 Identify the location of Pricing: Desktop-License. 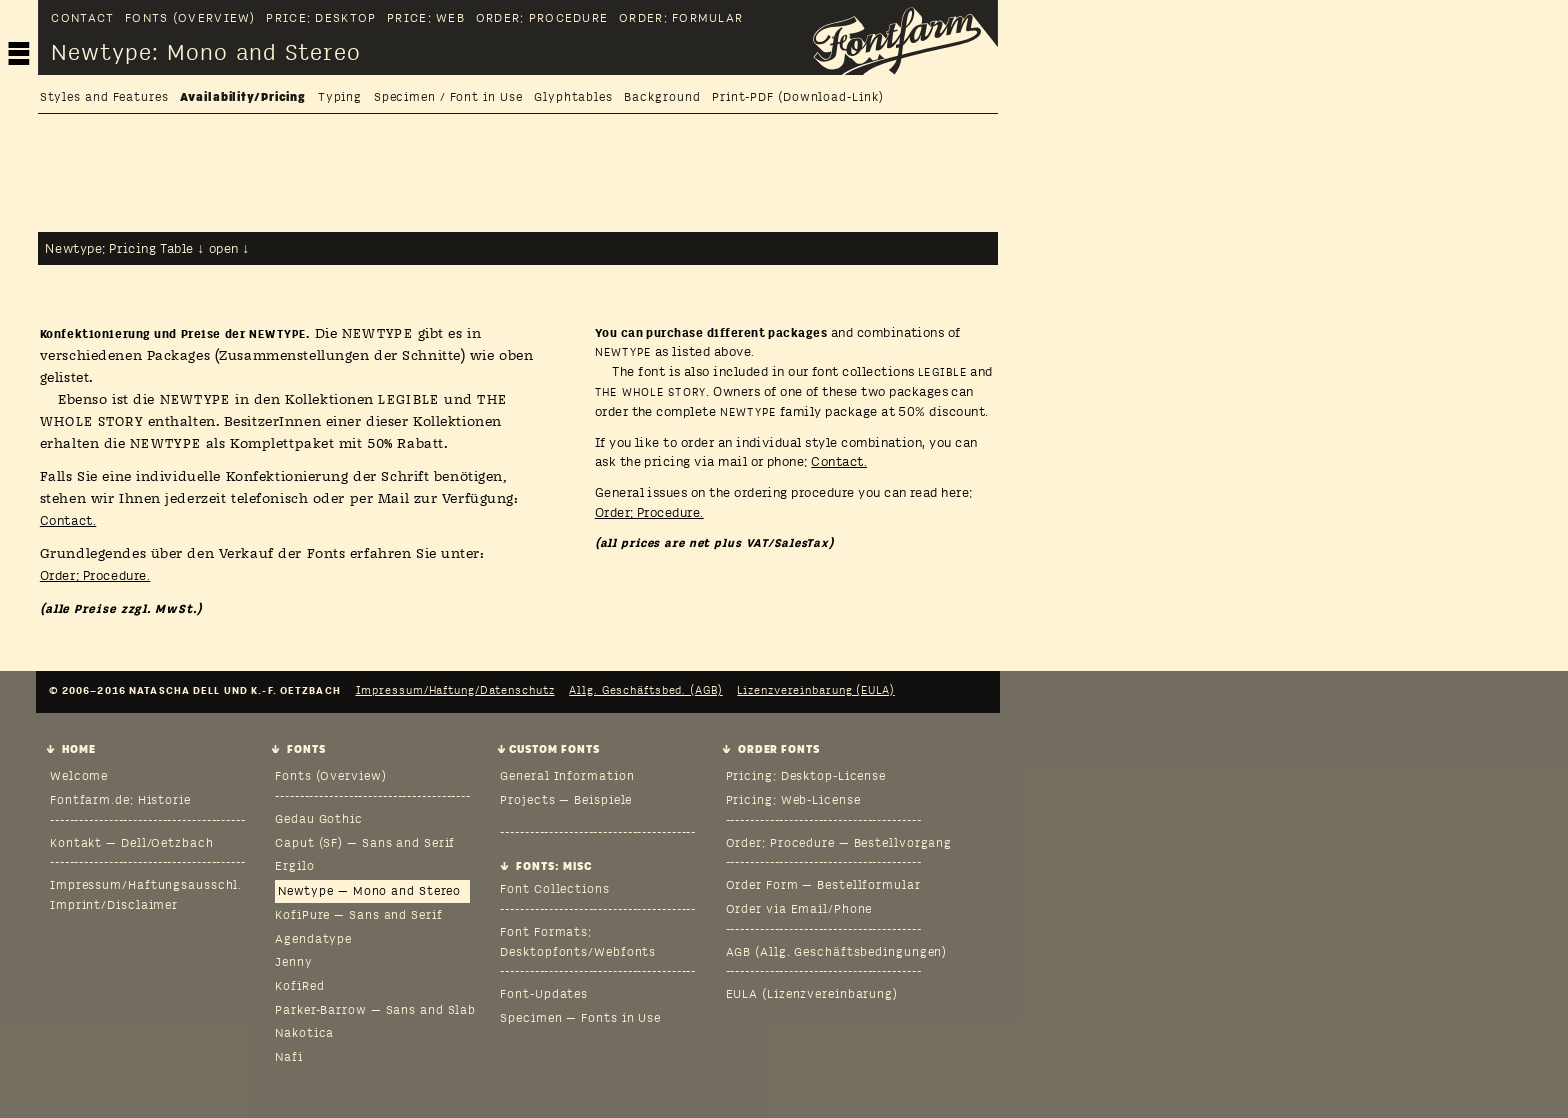
(806, 777).